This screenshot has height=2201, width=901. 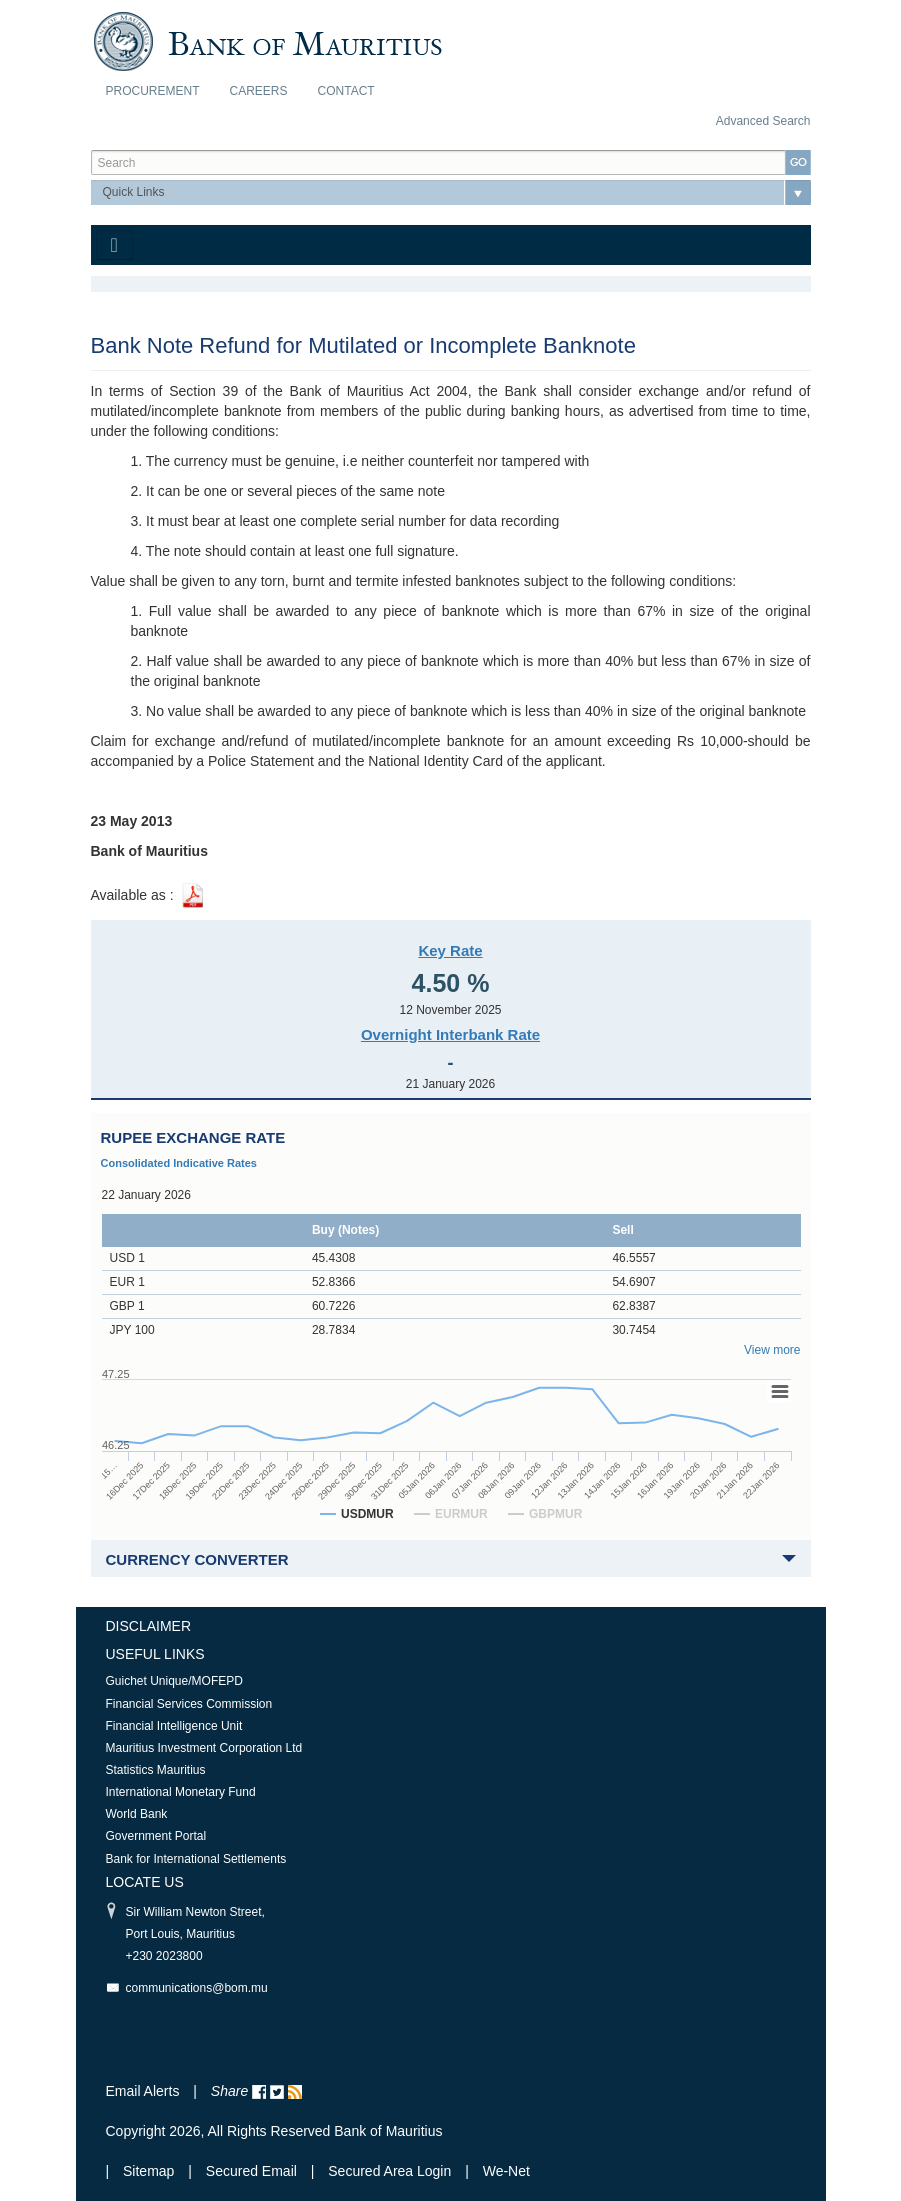 What do you see at coordinates (389, 2171) in the screenshot?
I see `Secured Area Login` at bounding box center [389, 2171].